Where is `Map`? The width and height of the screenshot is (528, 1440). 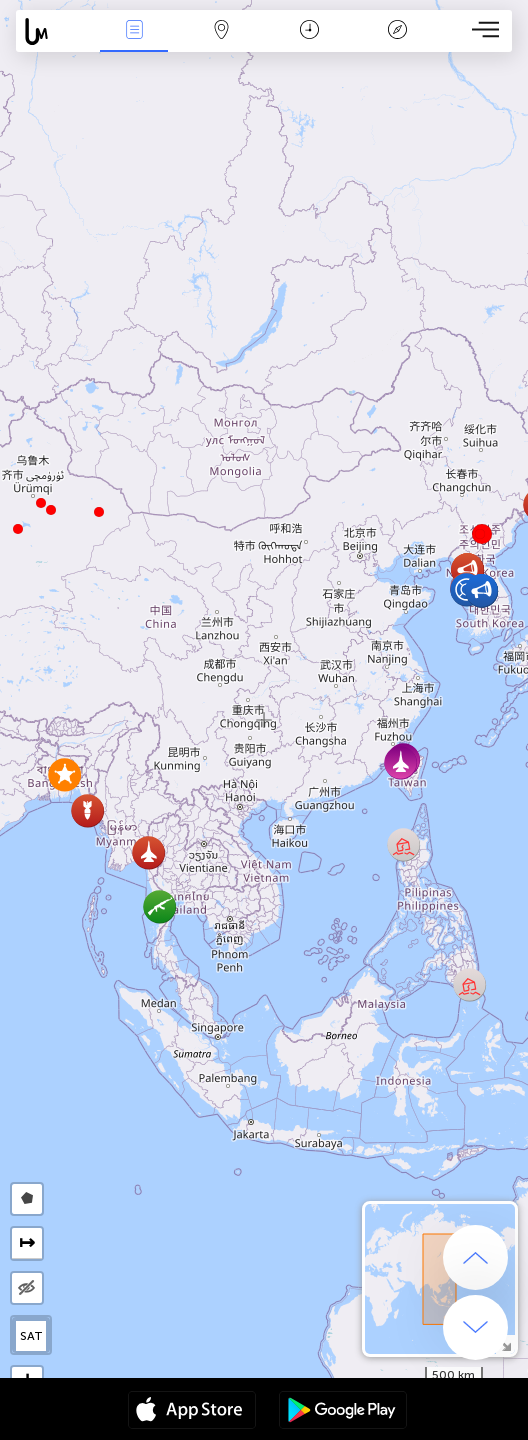 Map is located at coordinates (222, 31).